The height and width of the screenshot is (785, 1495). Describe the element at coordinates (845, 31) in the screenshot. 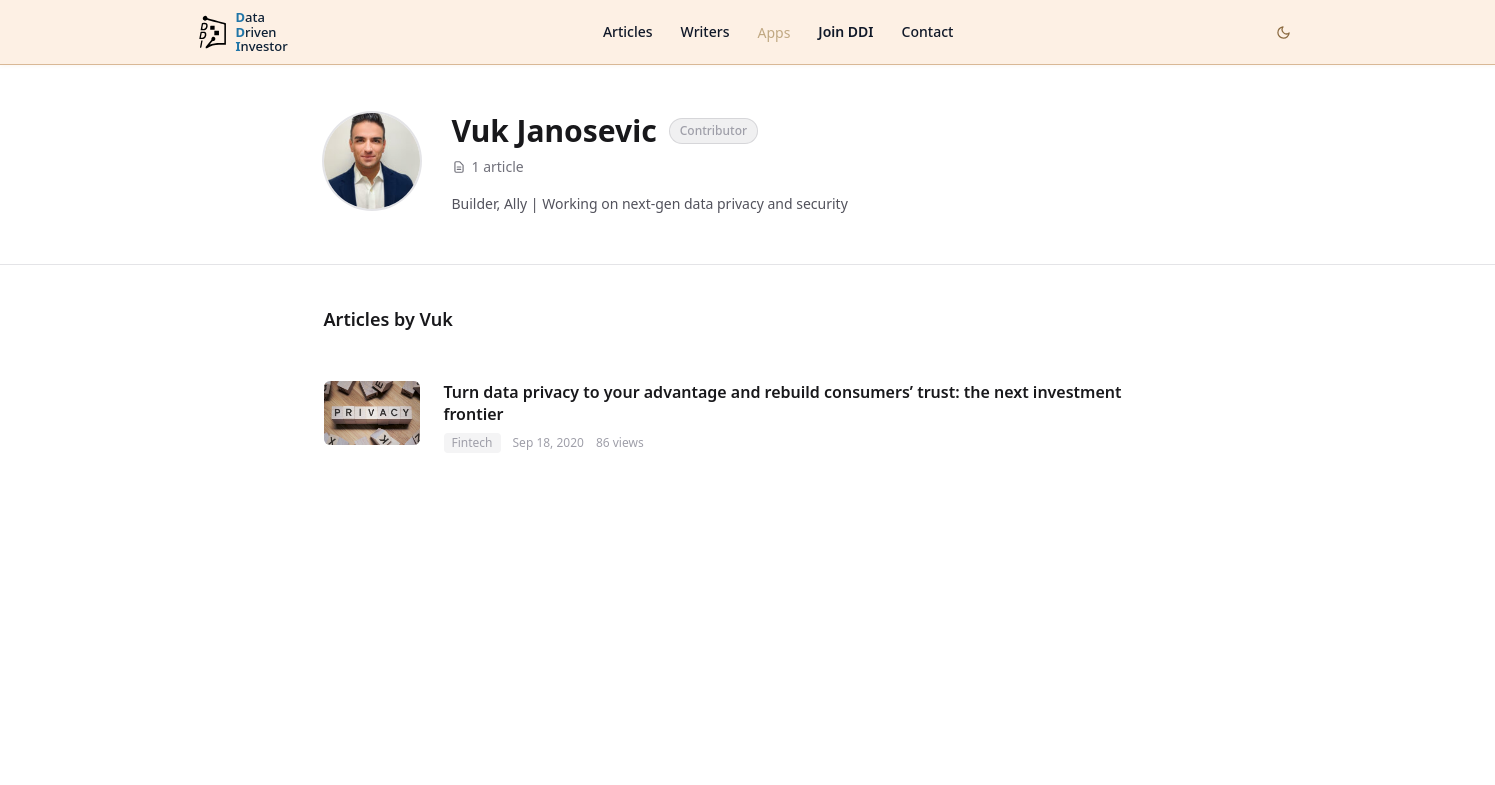

I see `Join DDI` at that location.